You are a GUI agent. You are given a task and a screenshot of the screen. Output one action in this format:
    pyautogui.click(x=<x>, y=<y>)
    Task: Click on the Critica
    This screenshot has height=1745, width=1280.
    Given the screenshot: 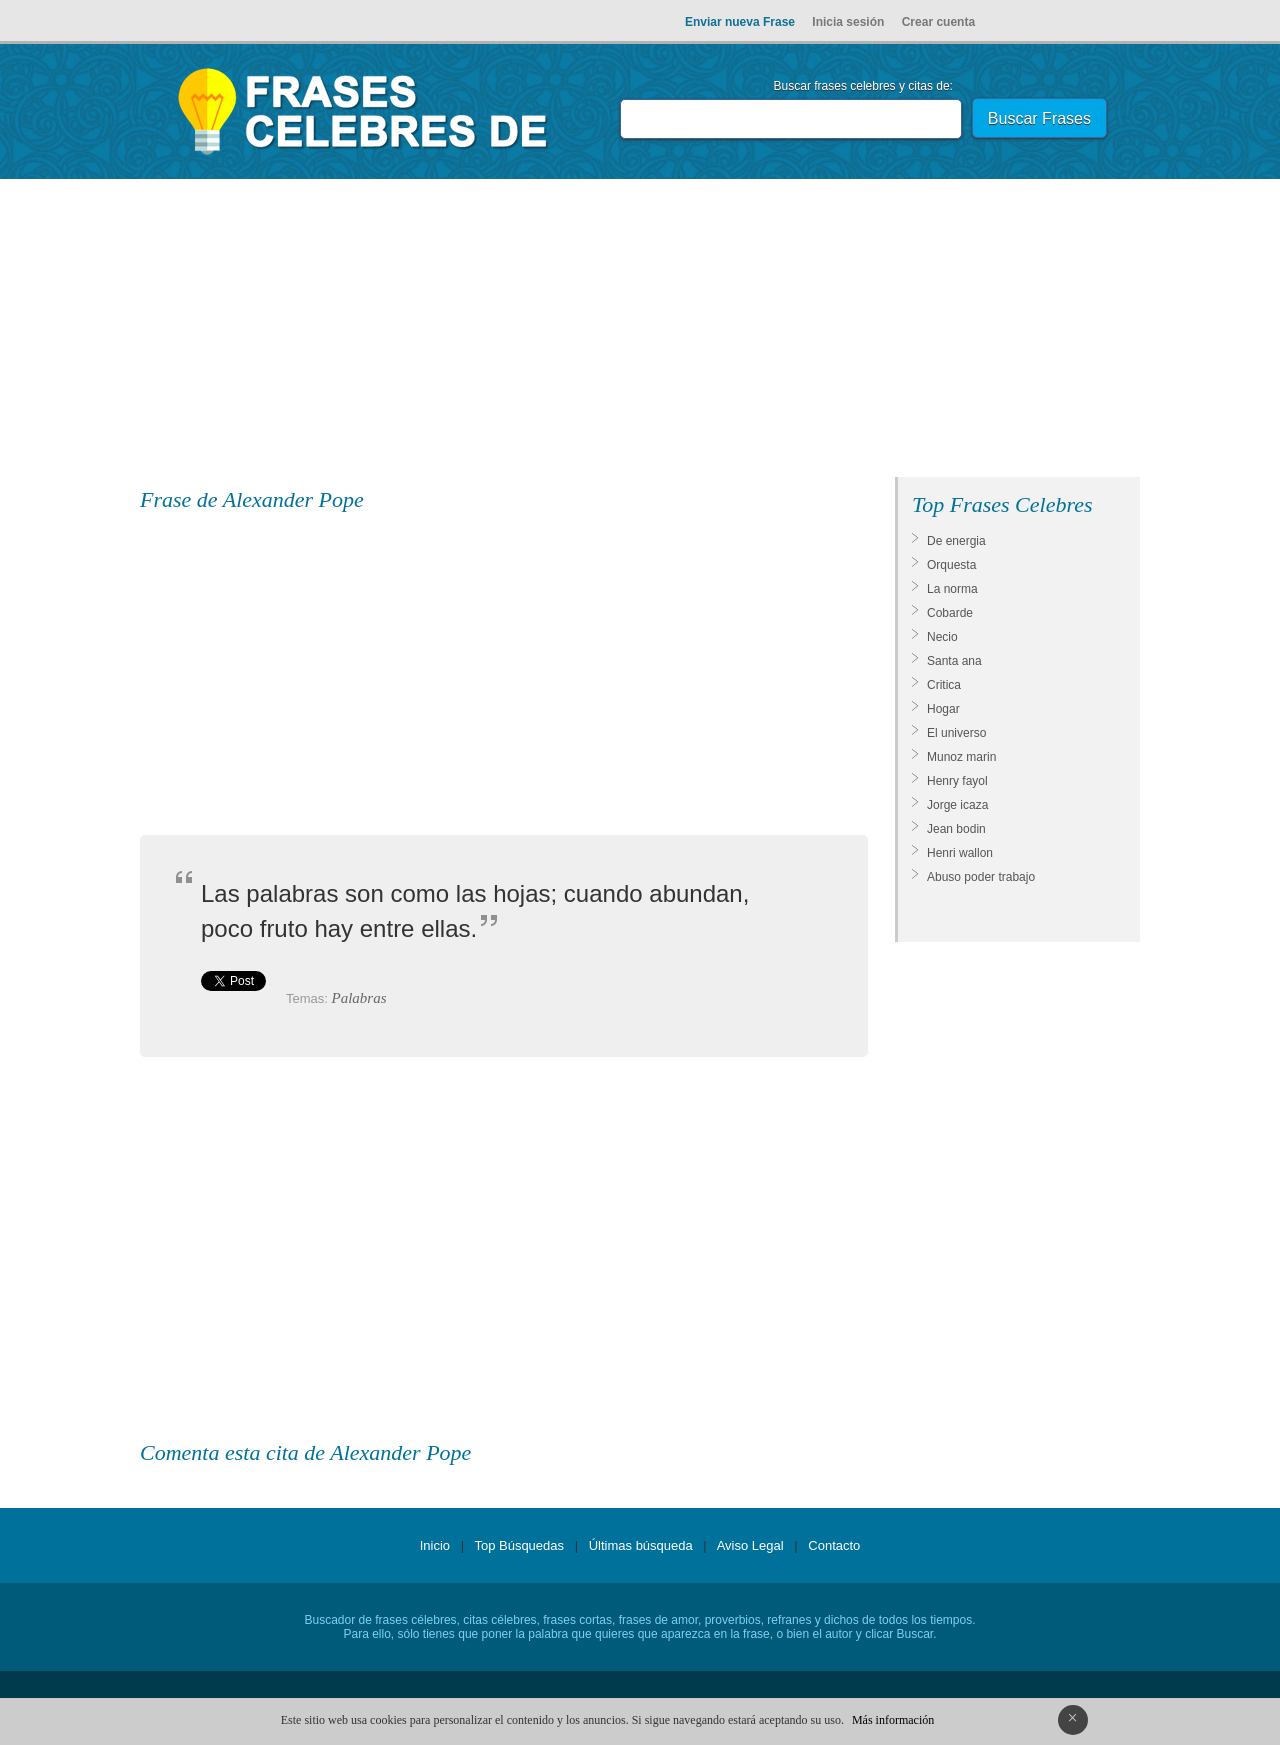 What is the action you would take?
    pyautogui.click(x=944, y=685)
    